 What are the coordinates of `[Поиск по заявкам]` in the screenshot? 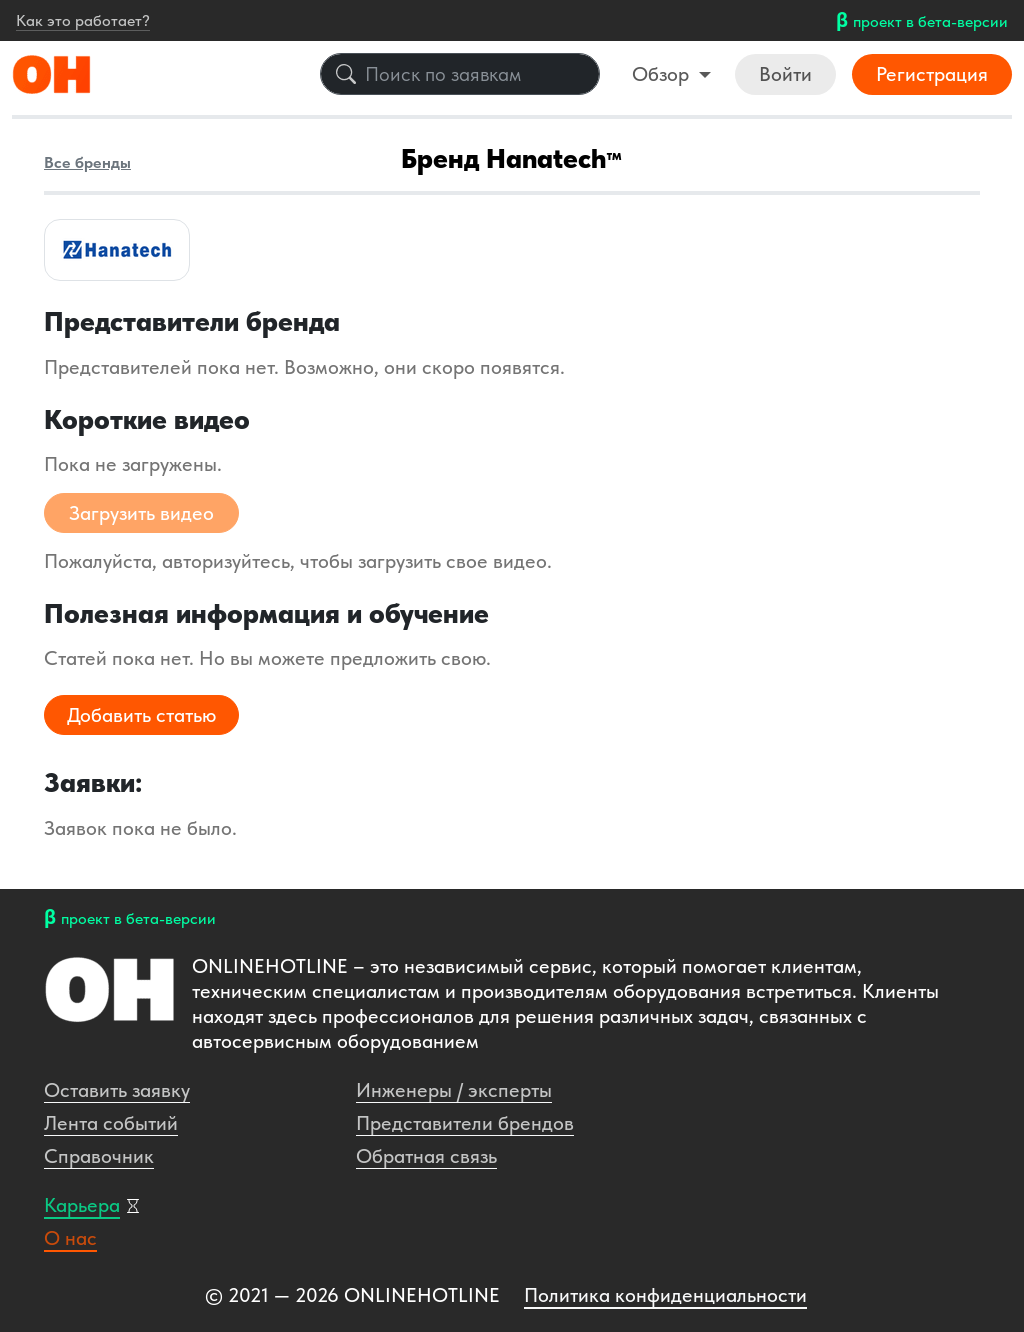 It's located at (460, 74).